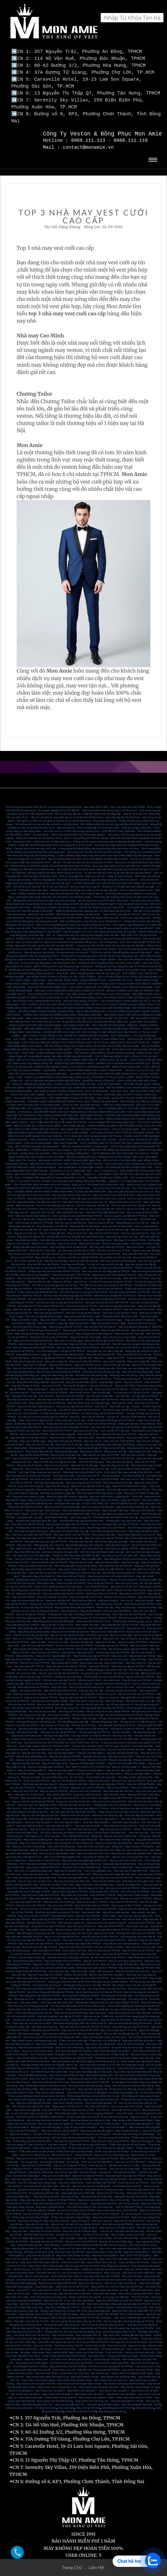 This screenshot has width=167, height=2576. What do you see at coordinates (47, 1398) in the screenshot?
I see `May suit doanh nhân tại TPHCM` at bounding box center [47, 1398].